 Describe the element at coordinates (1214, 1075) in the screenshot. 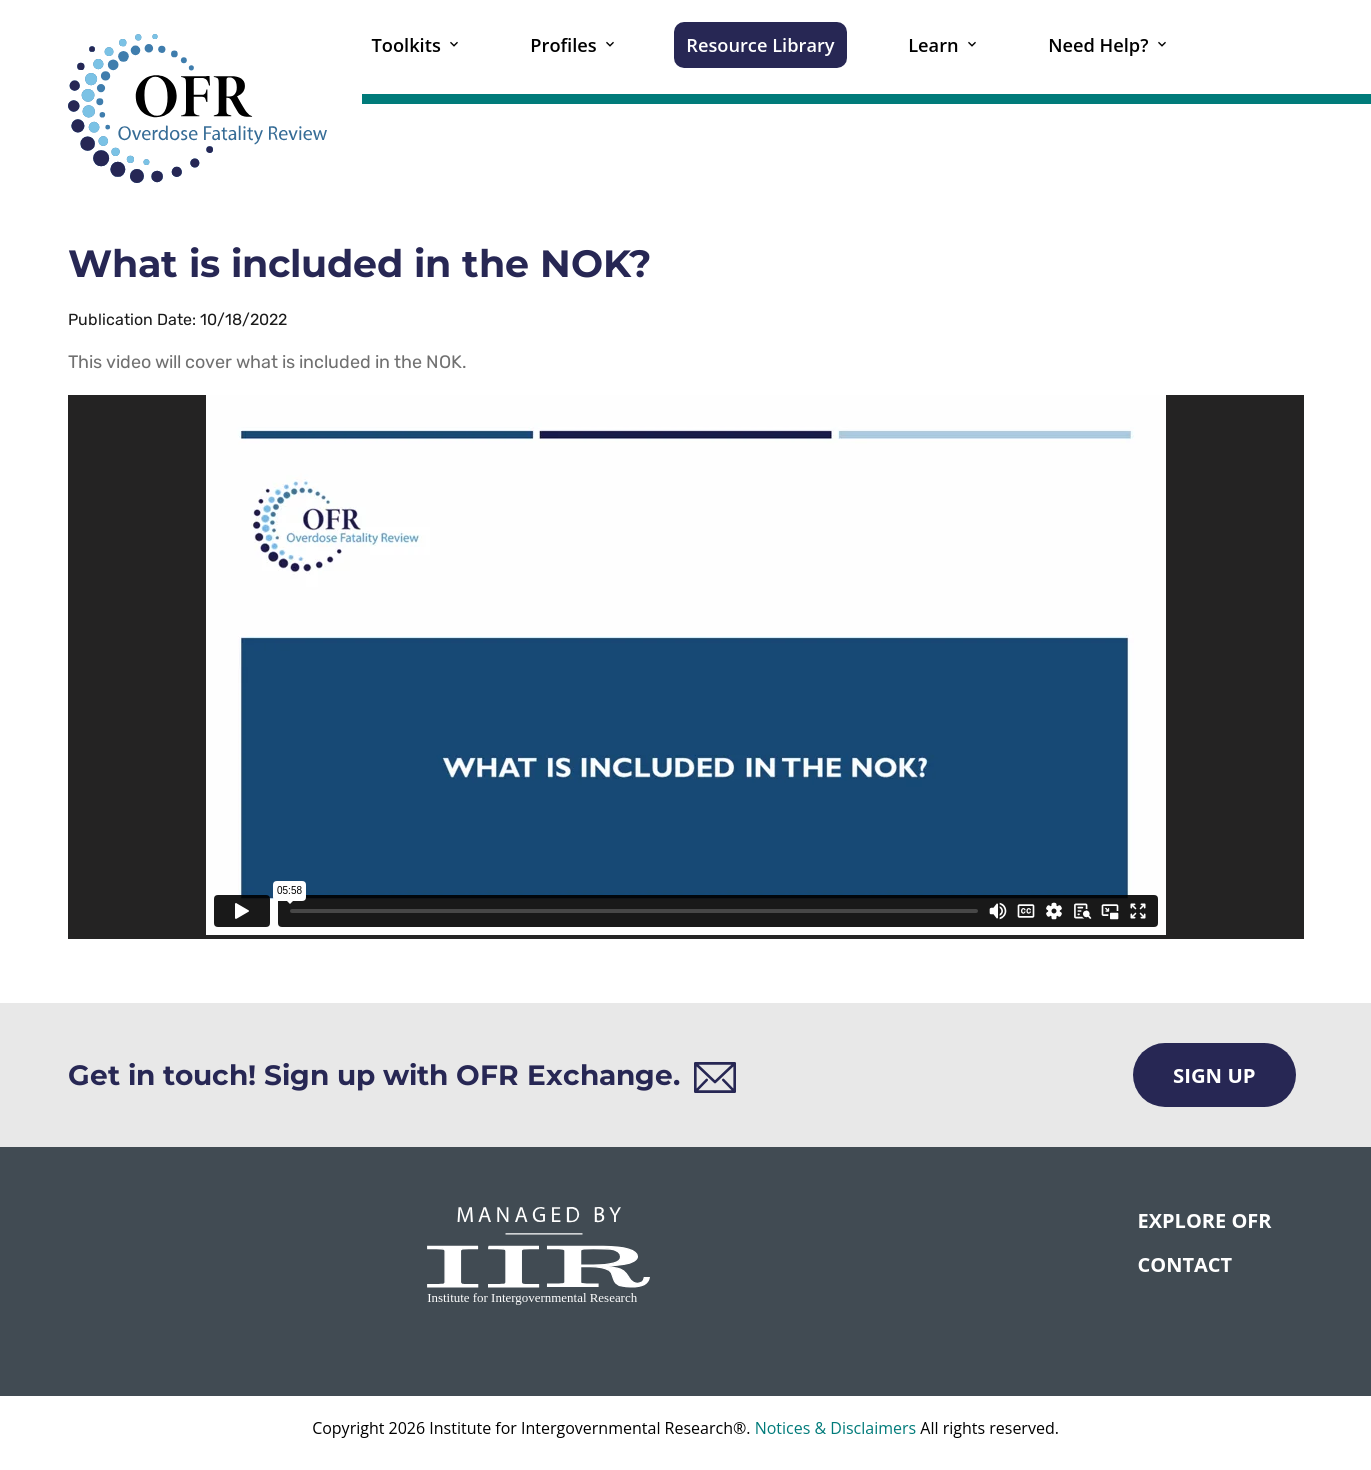

I see `Sign Up` at that location.